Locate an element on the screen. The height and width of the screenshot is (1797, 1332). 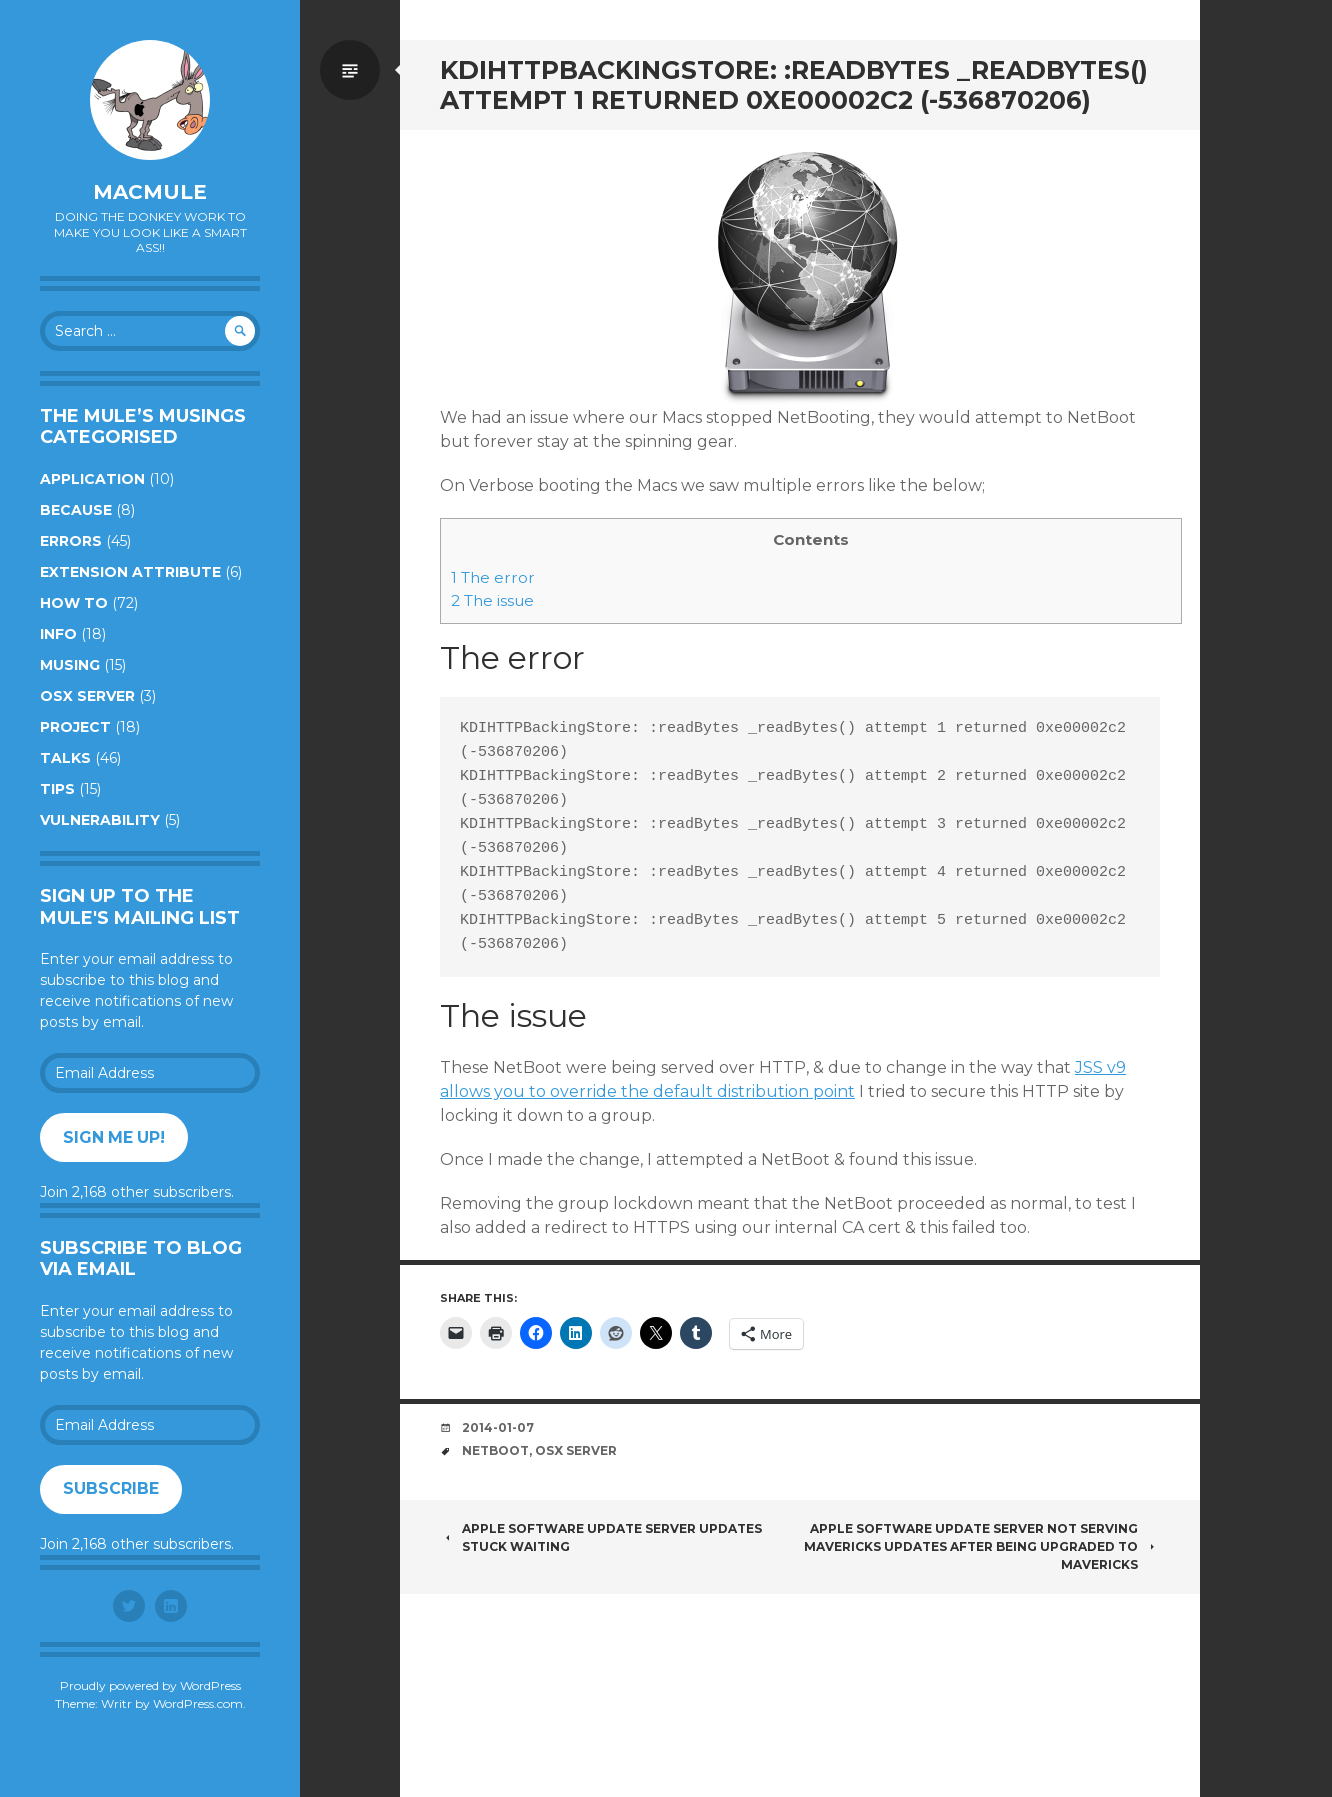
Proudly powered by WordPress is located at coordinates (150, 1685).